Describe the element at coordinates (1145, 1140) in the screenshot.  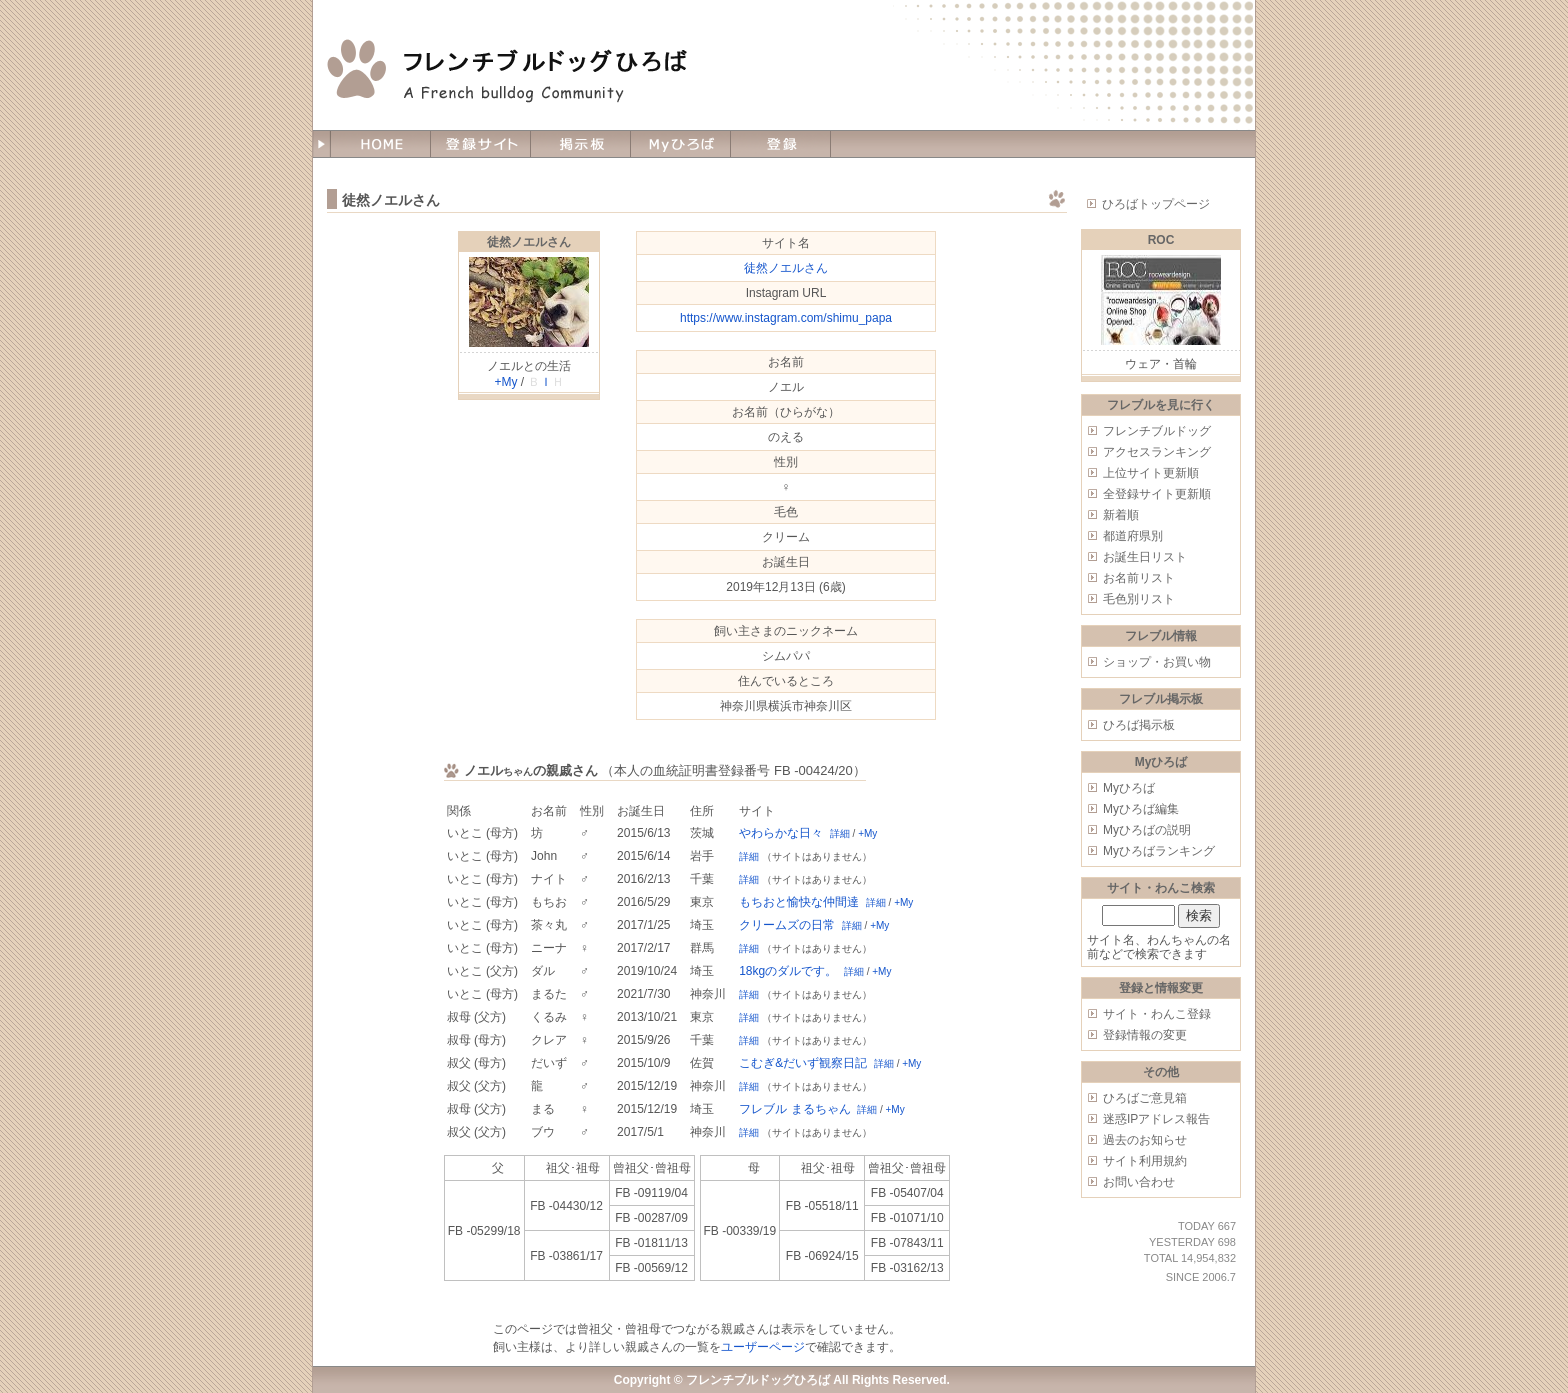
I see `過去のお知らせ` at that location.